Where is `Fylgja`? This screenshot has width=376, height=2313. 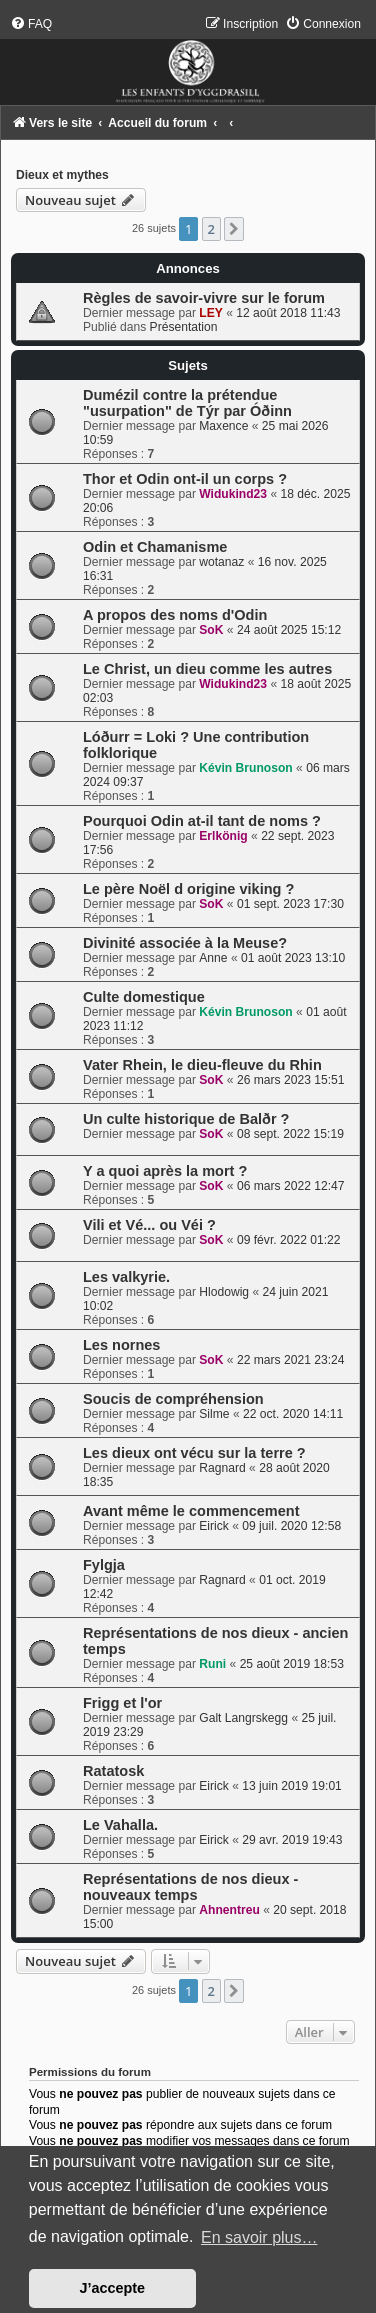 Fylgja is located at coordinates (104, 1565).